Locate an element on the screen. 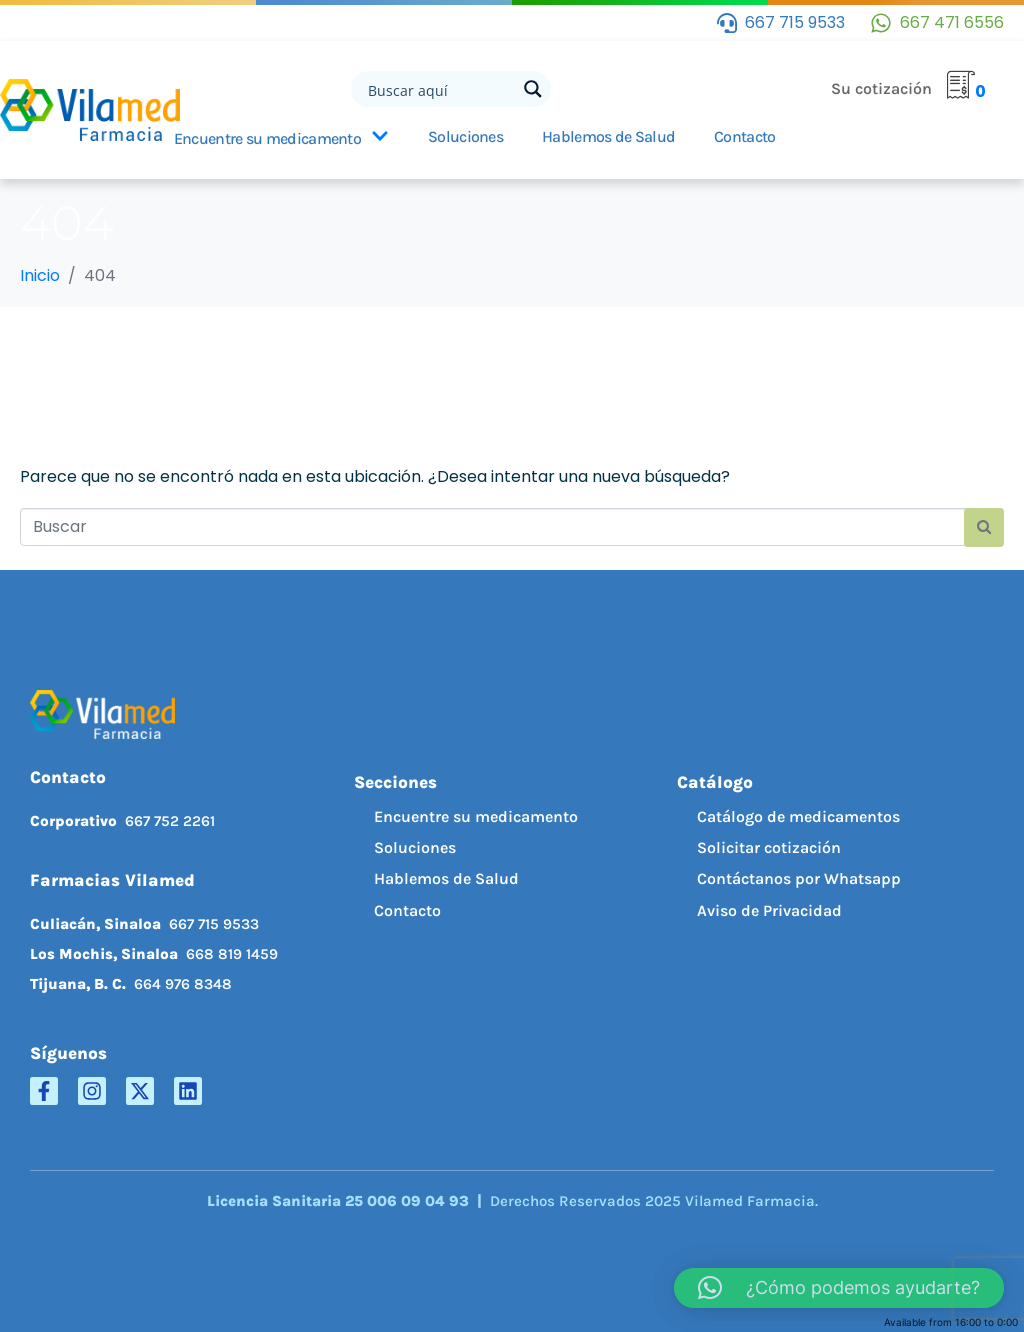 Image resolution: width=1024 pixels, height=1332 pixels. Hablemos de Salud [menuitem] is located at coordinates (446, 878).